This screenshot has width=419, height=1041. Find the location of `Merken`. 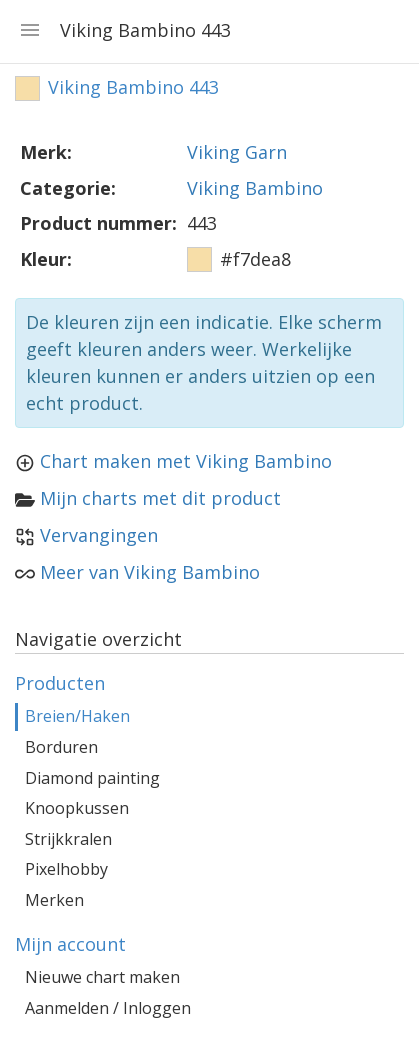

Merken is located at coordinates (54, 900).